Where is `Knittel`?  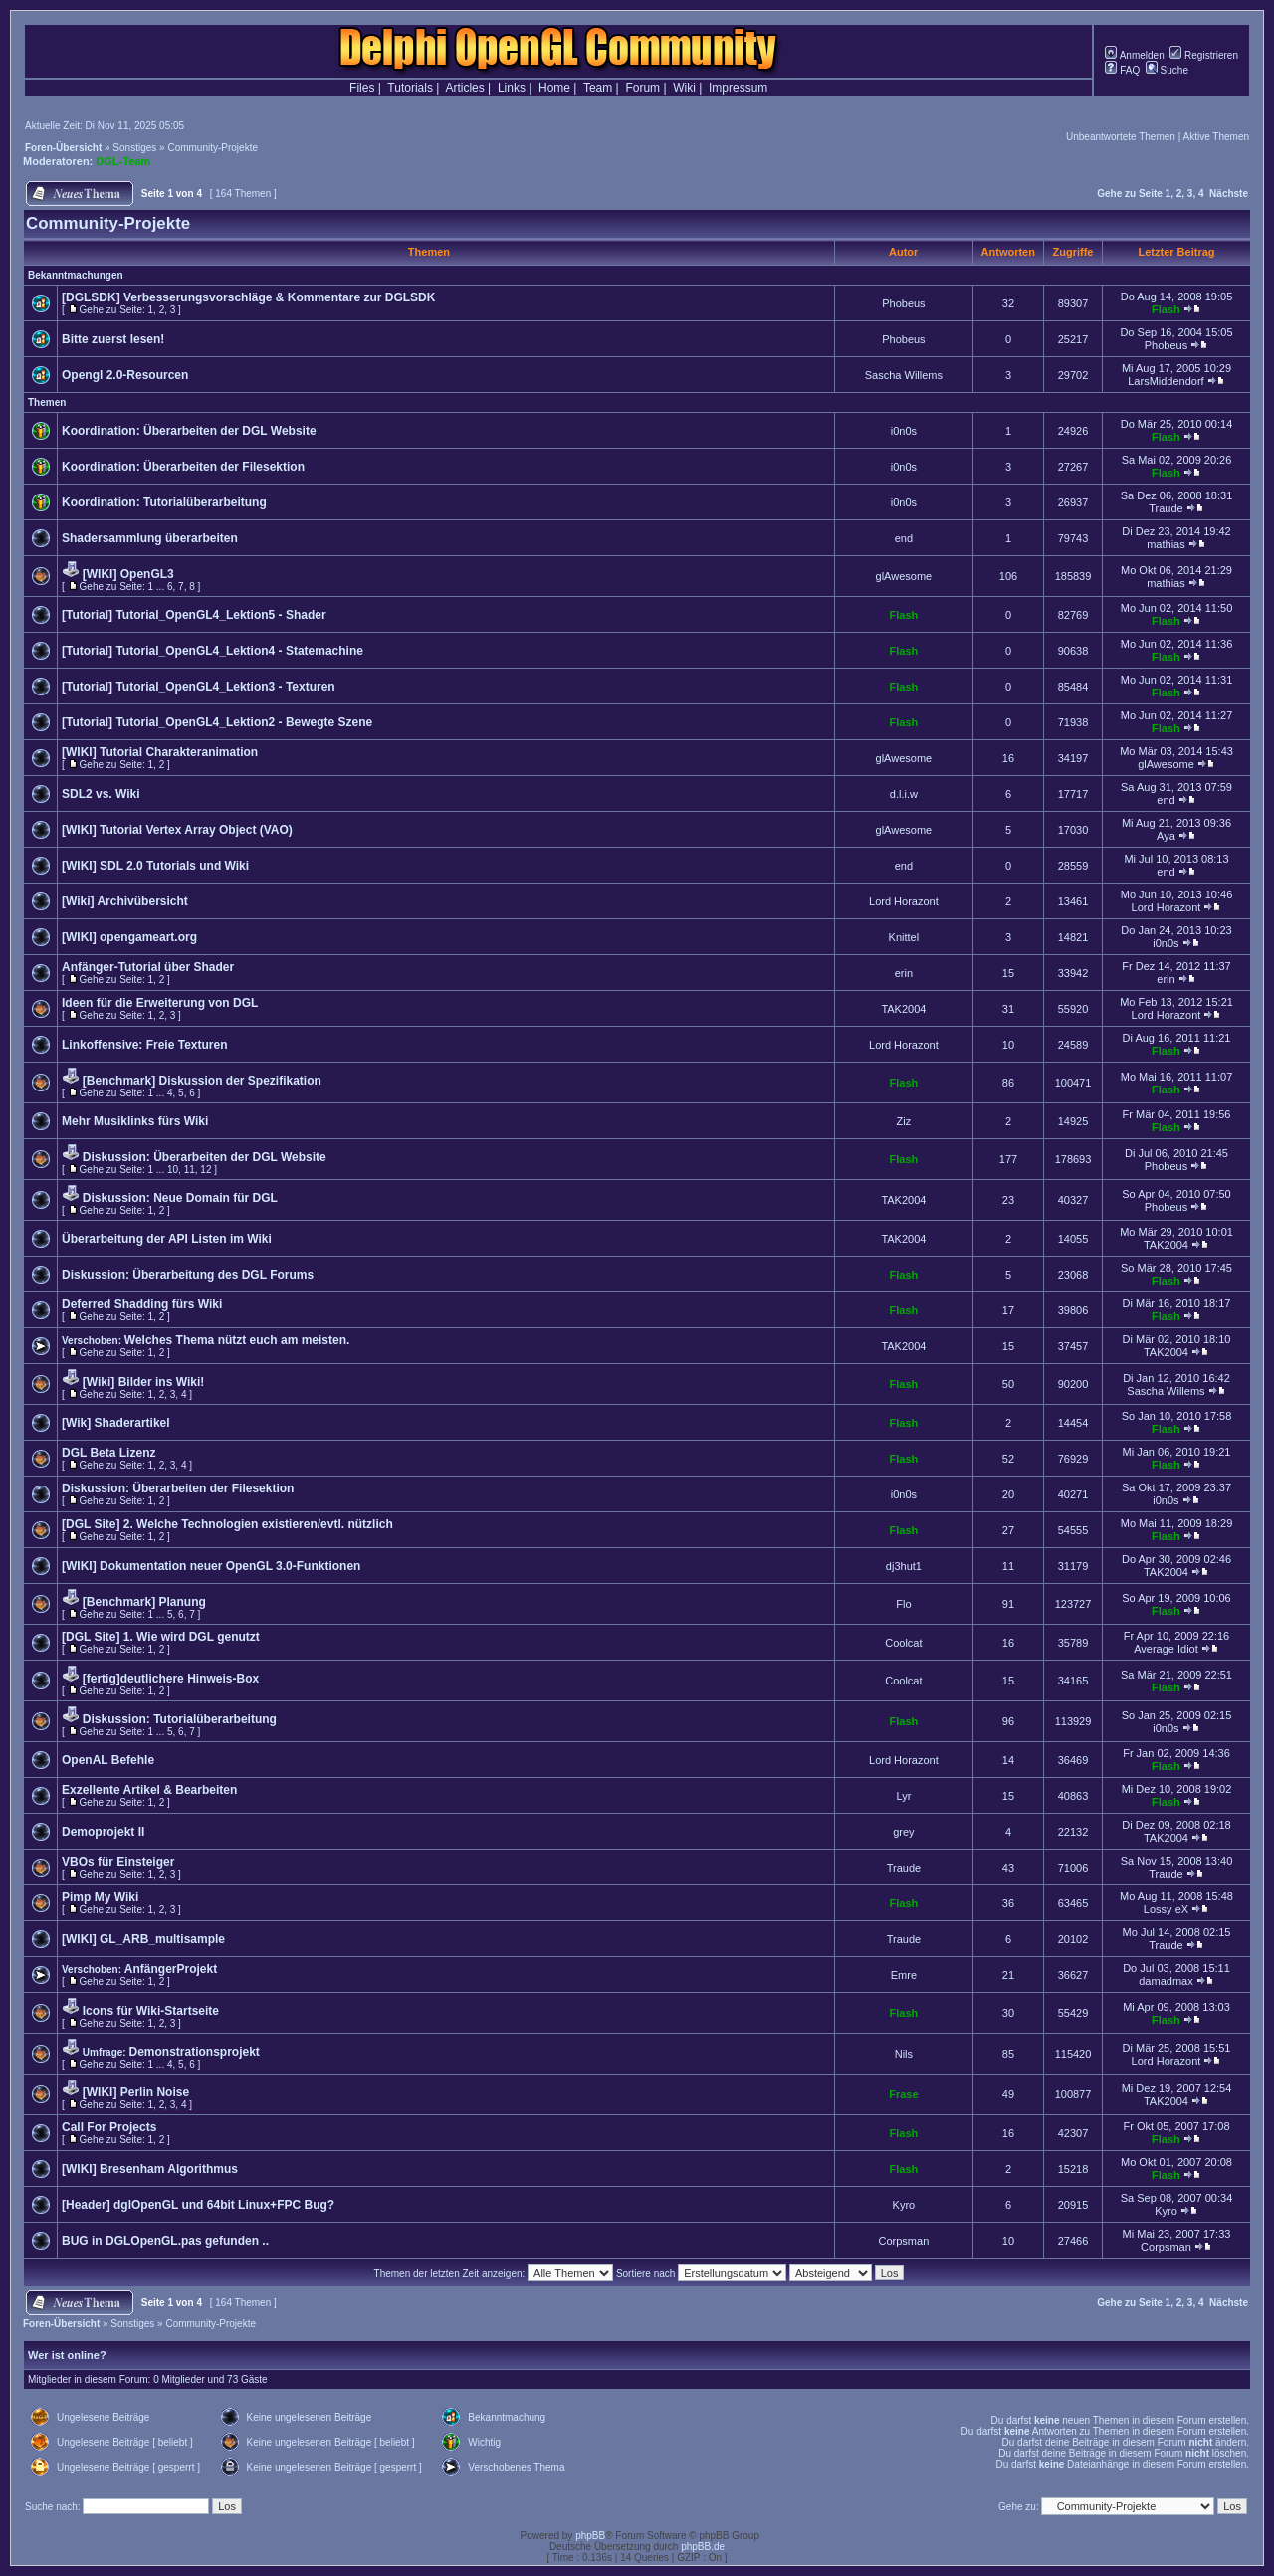
Knittel is located at coordinates (904, 937).